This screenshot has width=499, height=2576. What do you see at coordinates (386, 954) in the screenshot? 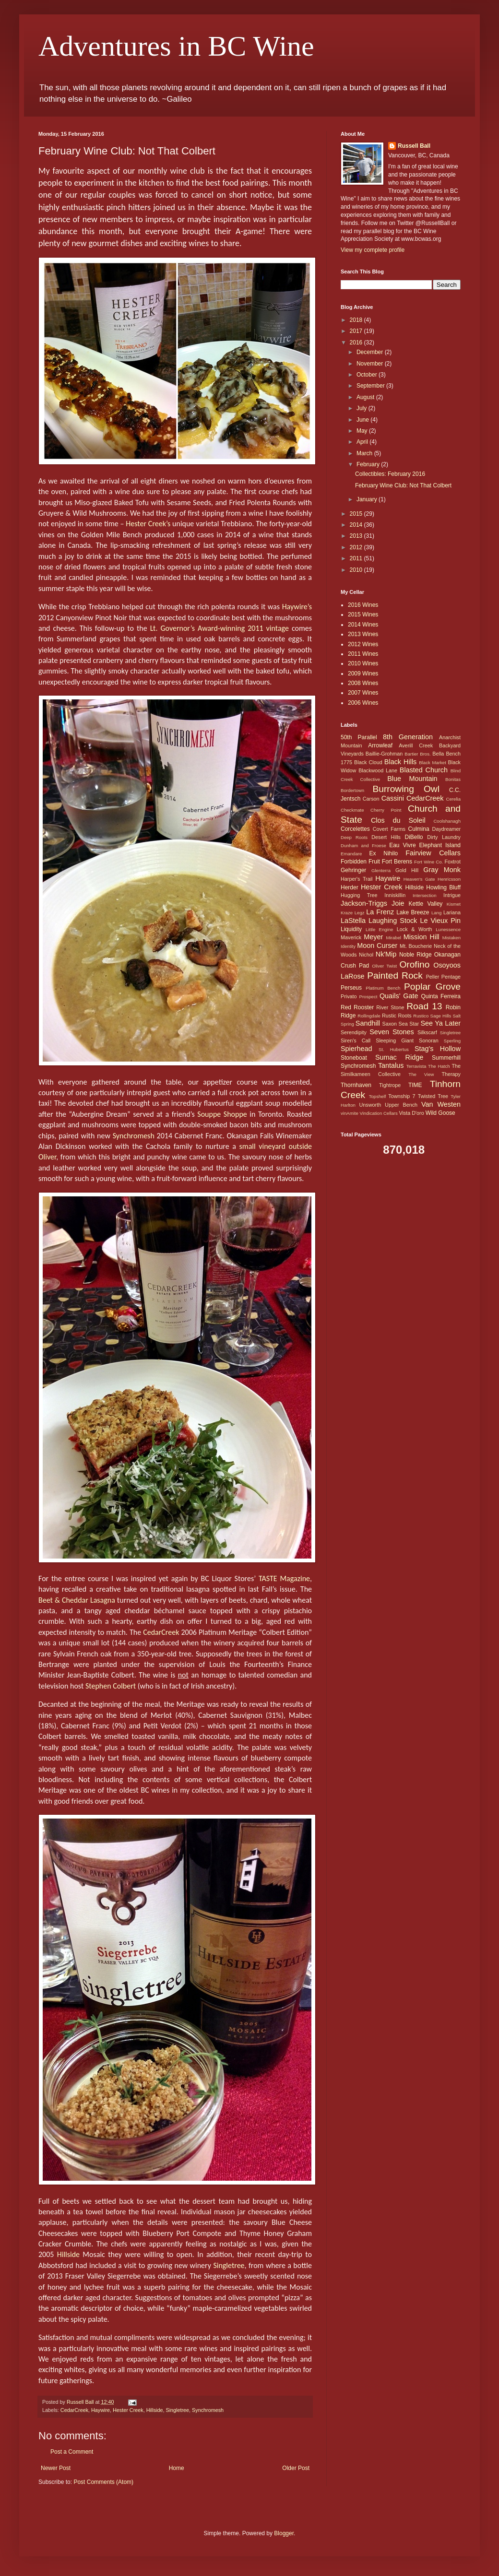
I see `Nk'Mip` at bounding box center [386, 954].